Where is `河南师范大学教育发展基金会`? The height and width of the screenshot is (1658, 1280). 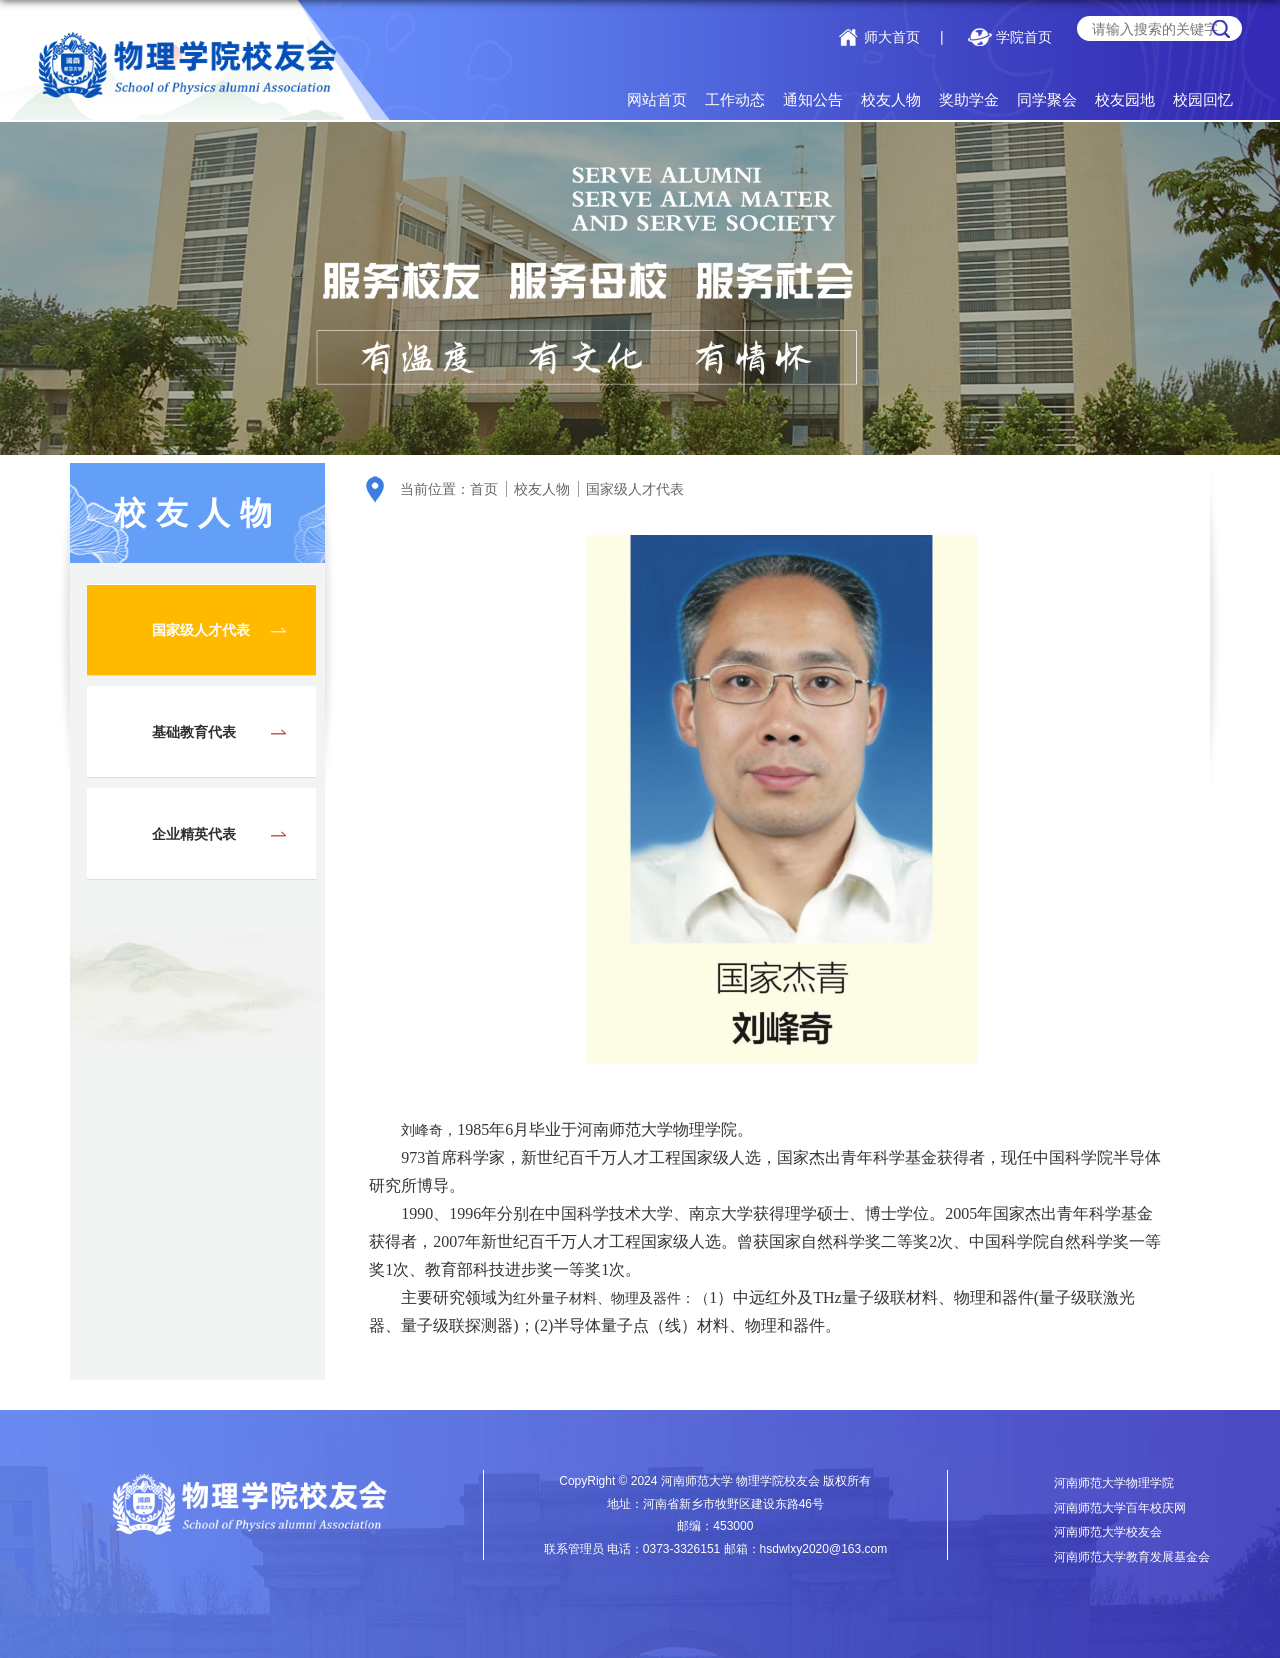 河南师范大学教育发展基金会 is located at coordinates (1132, 1557).